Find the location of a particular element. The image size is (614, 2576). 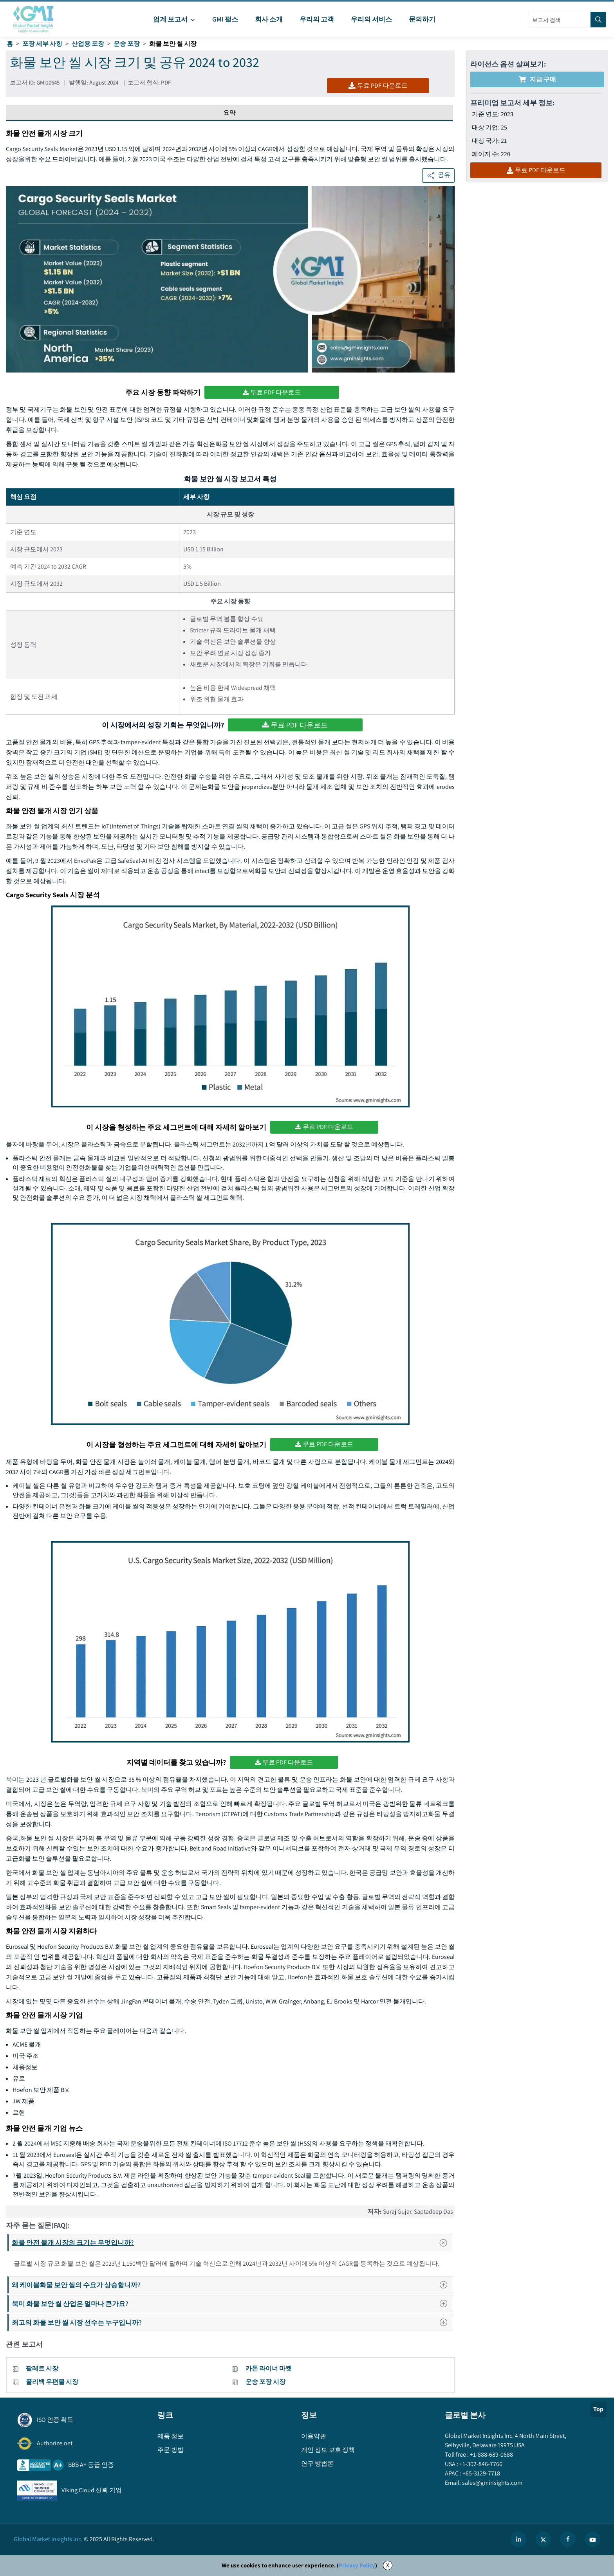

X [Accept cookies] is located at coordinates (387, 2565).